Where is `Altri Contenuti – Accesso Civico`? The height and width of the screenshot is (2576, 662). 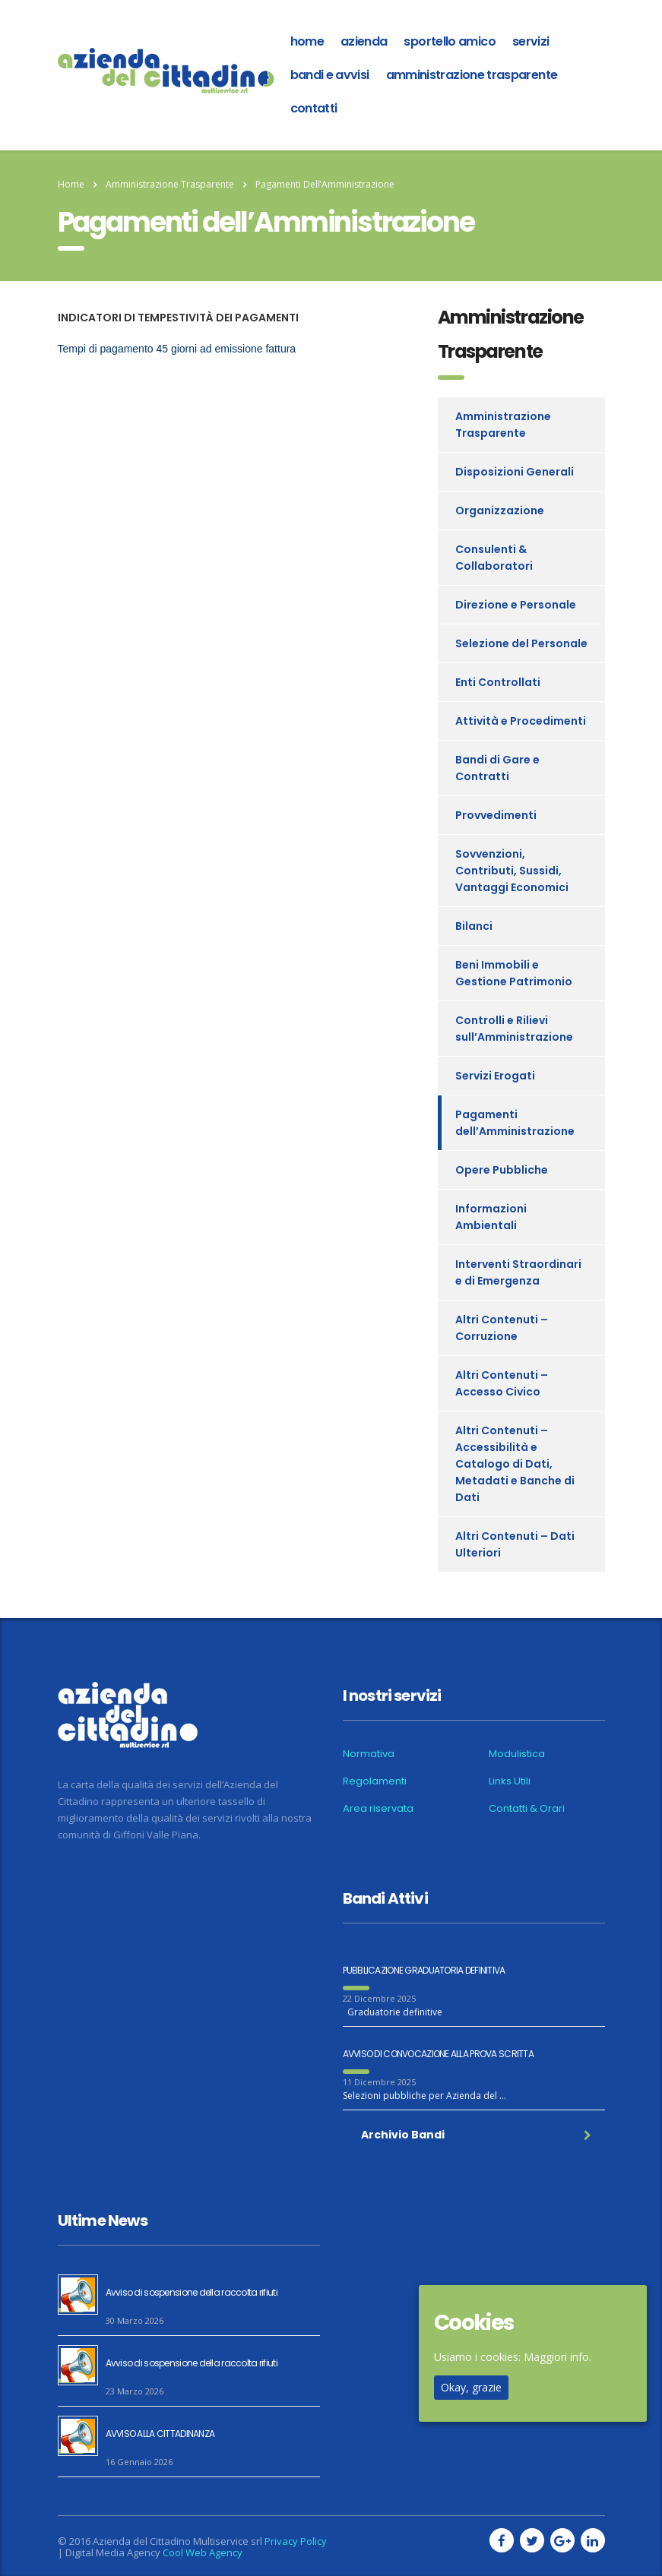 Altri Contenuti – Accesso Civico is located at coordinates (501, 1383).